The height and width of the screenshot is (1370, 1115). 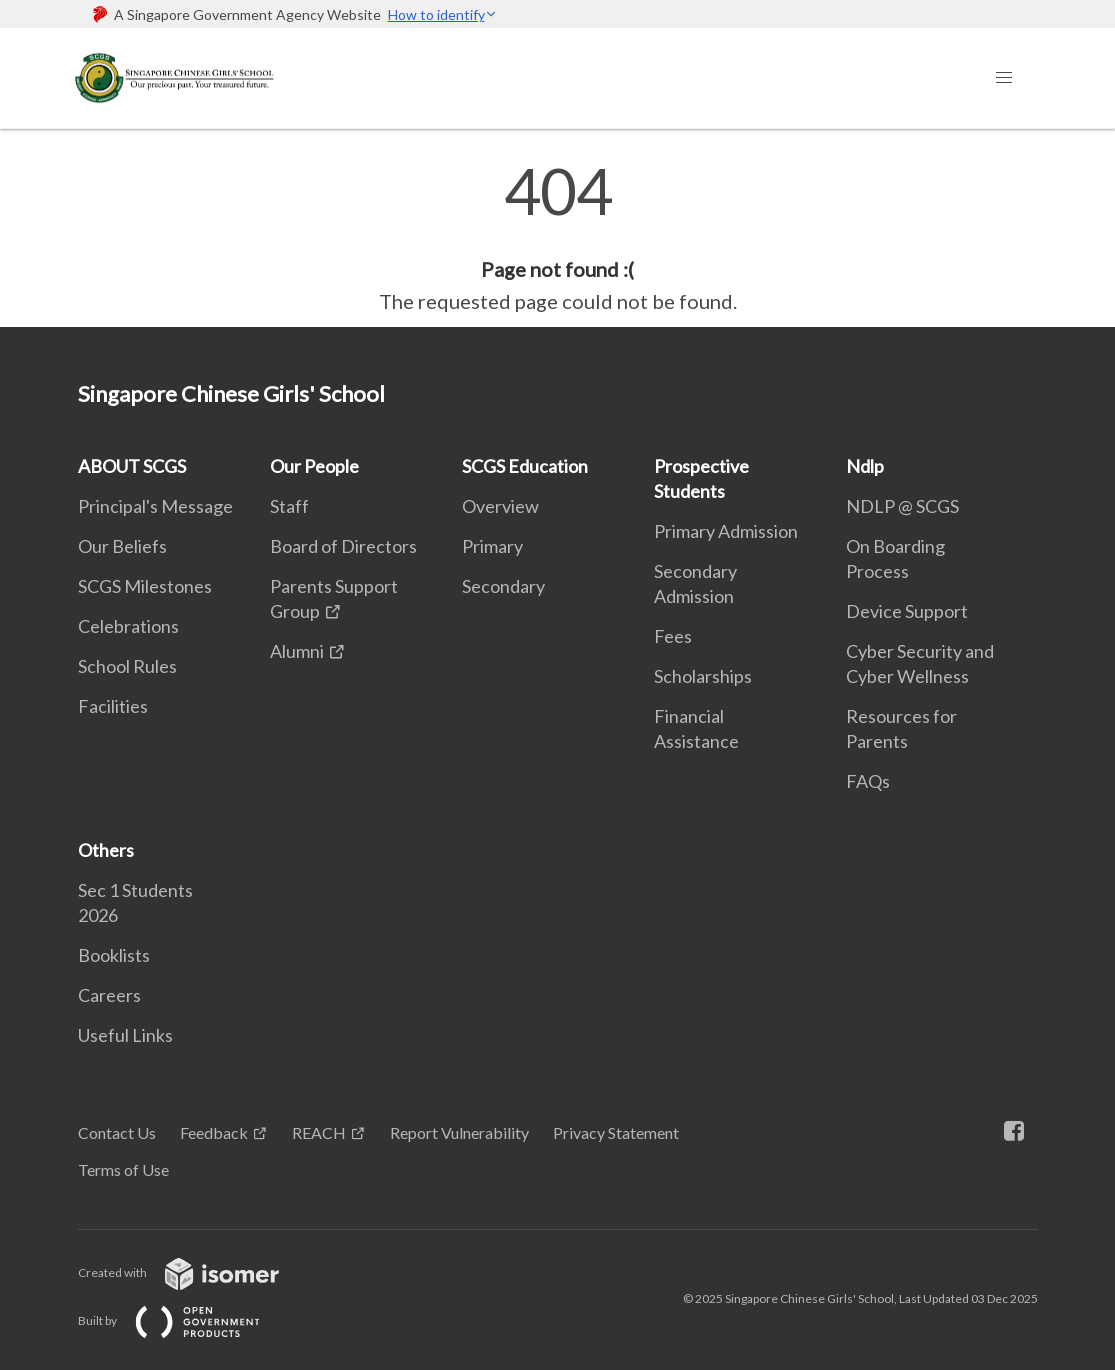 I want to click on Our People, so click(x=314, y=466).